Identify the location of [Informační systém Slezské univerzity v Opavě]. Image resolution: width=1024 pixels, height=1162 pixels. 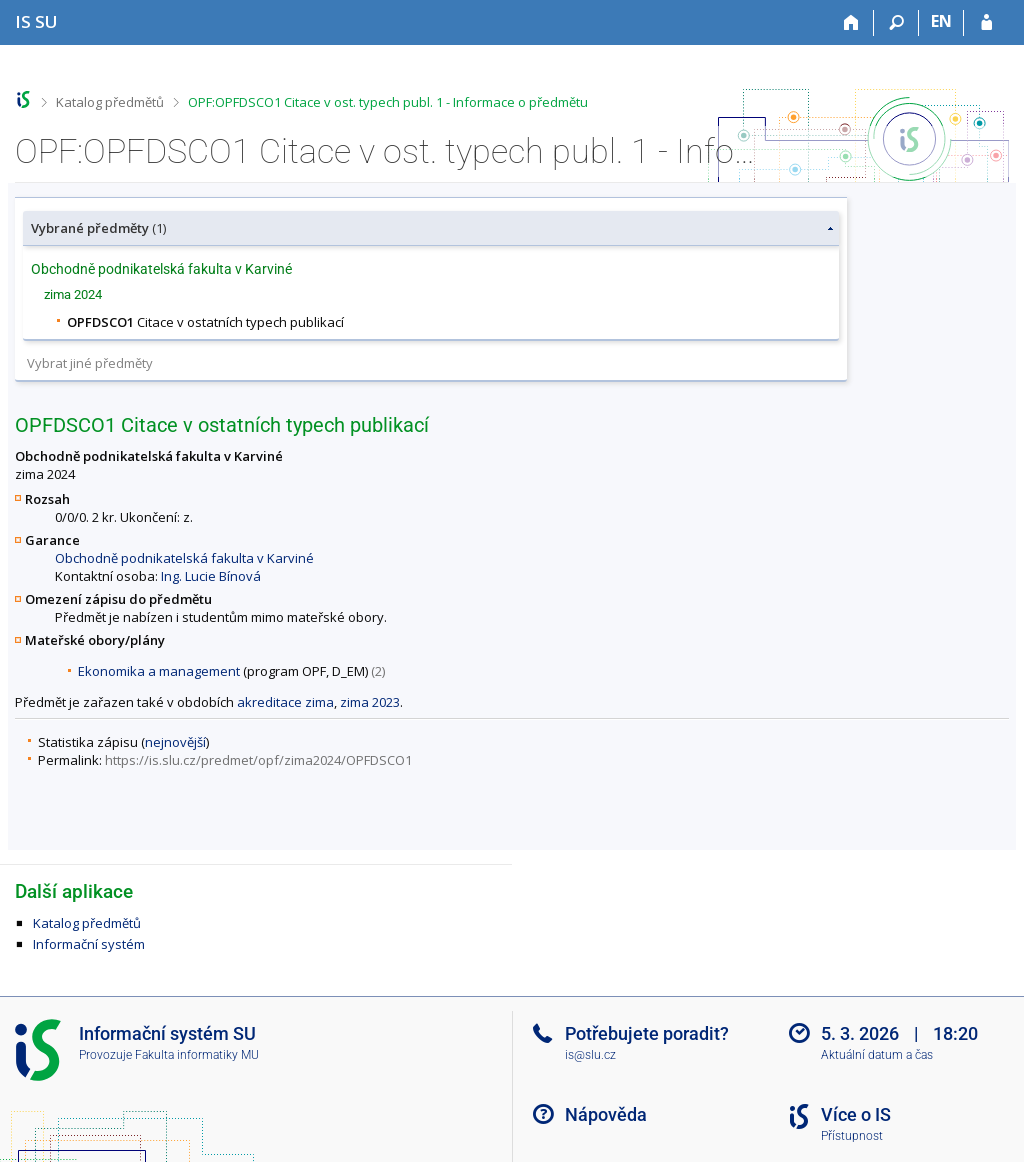
(36, 21).